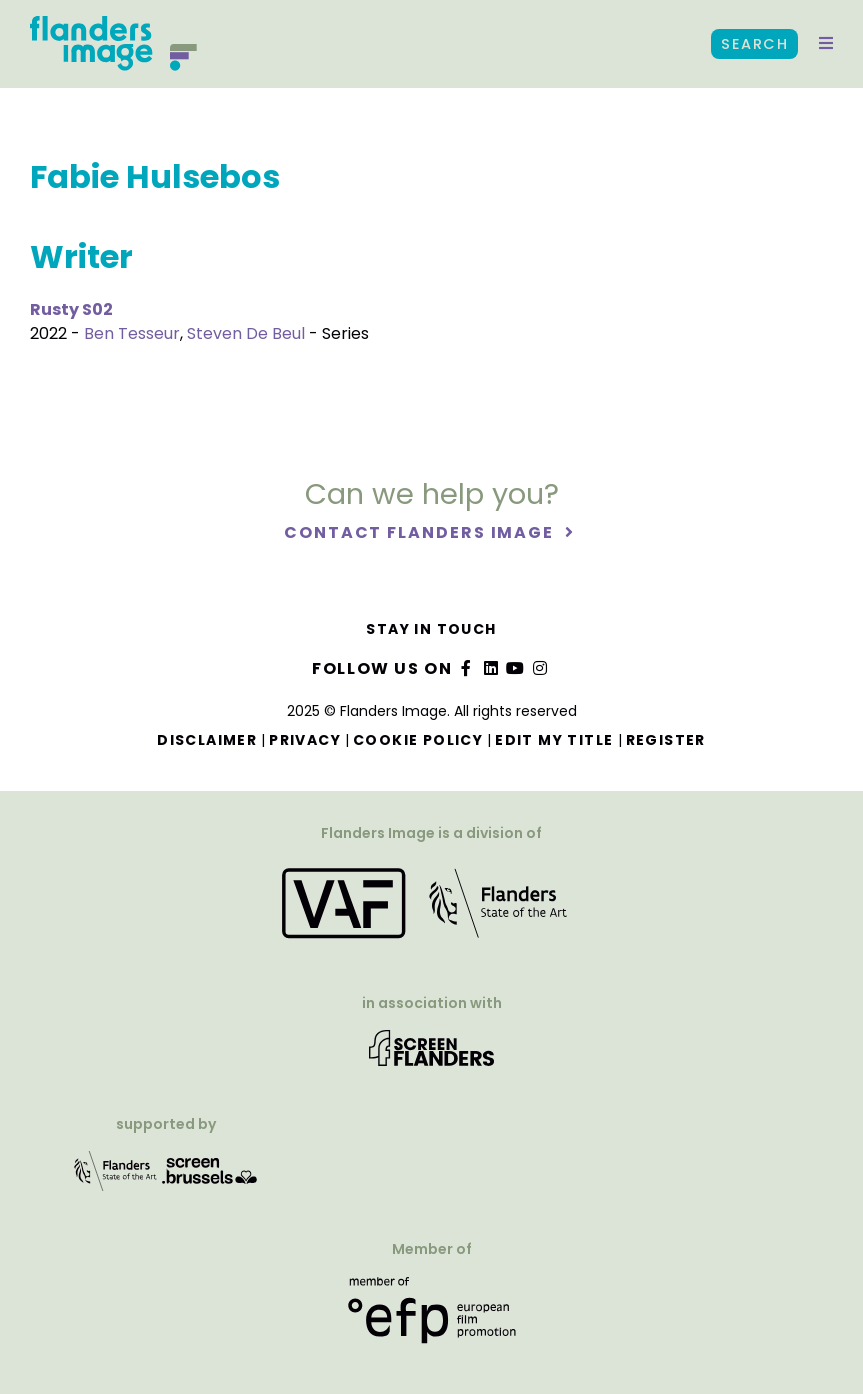  Describe the element at coordinates (666, 740) in the screenshot. I see `Register` at that location.